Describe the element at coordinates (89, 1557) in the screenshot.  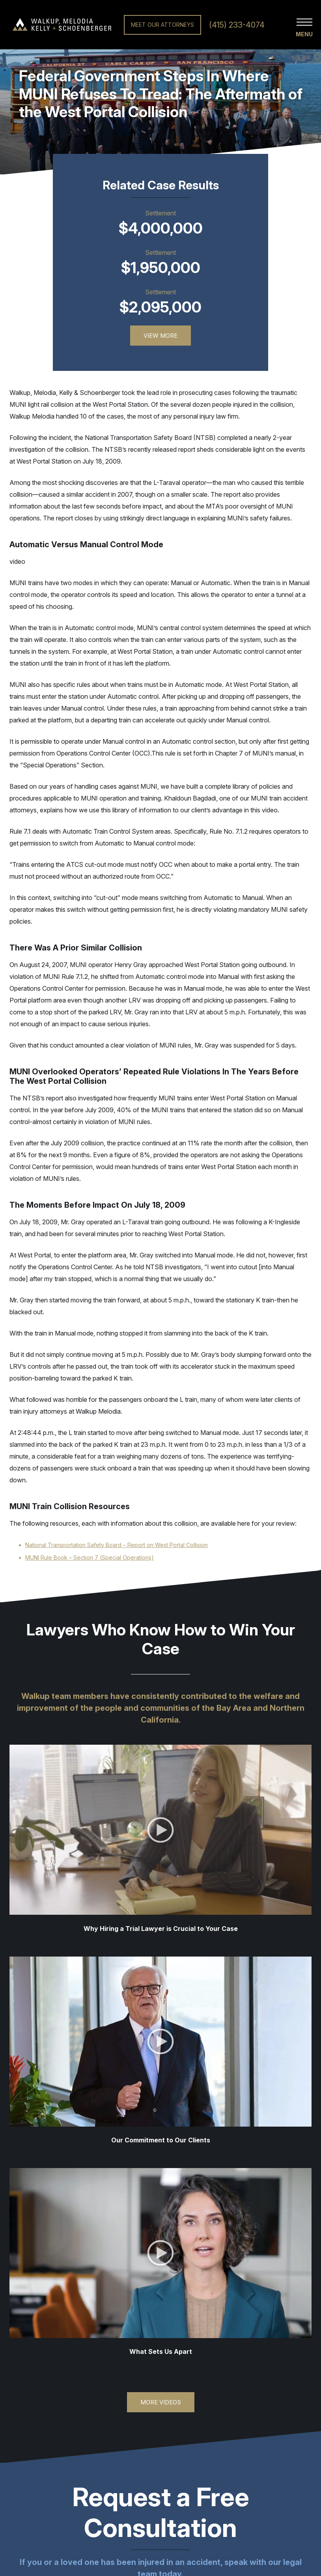
I see `MUNI Rule Book – Section 7 (Special Operations)` at that location.